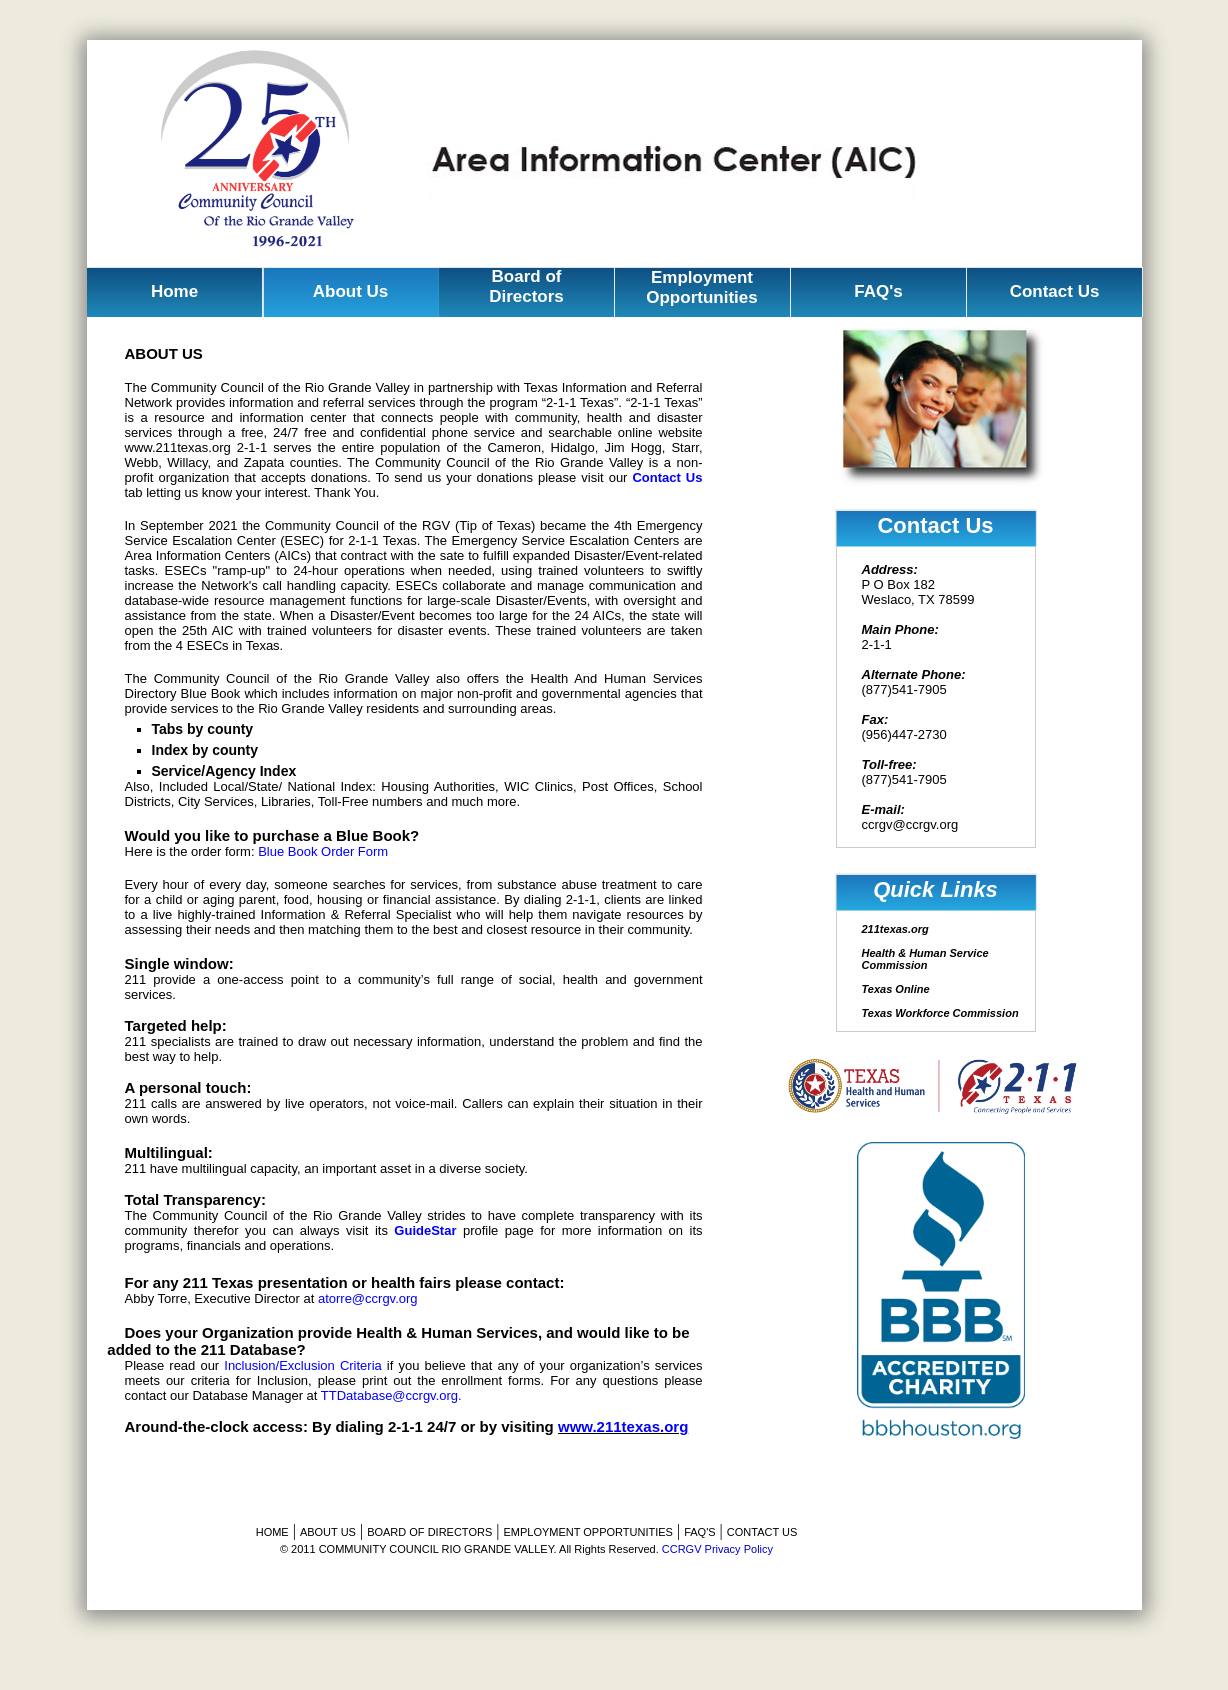 The image size is (1228, 1690). What do you see at coordinates (1055, 291) in the screenshot?
I see `Contact Us` at bounding box center [1055, 291].